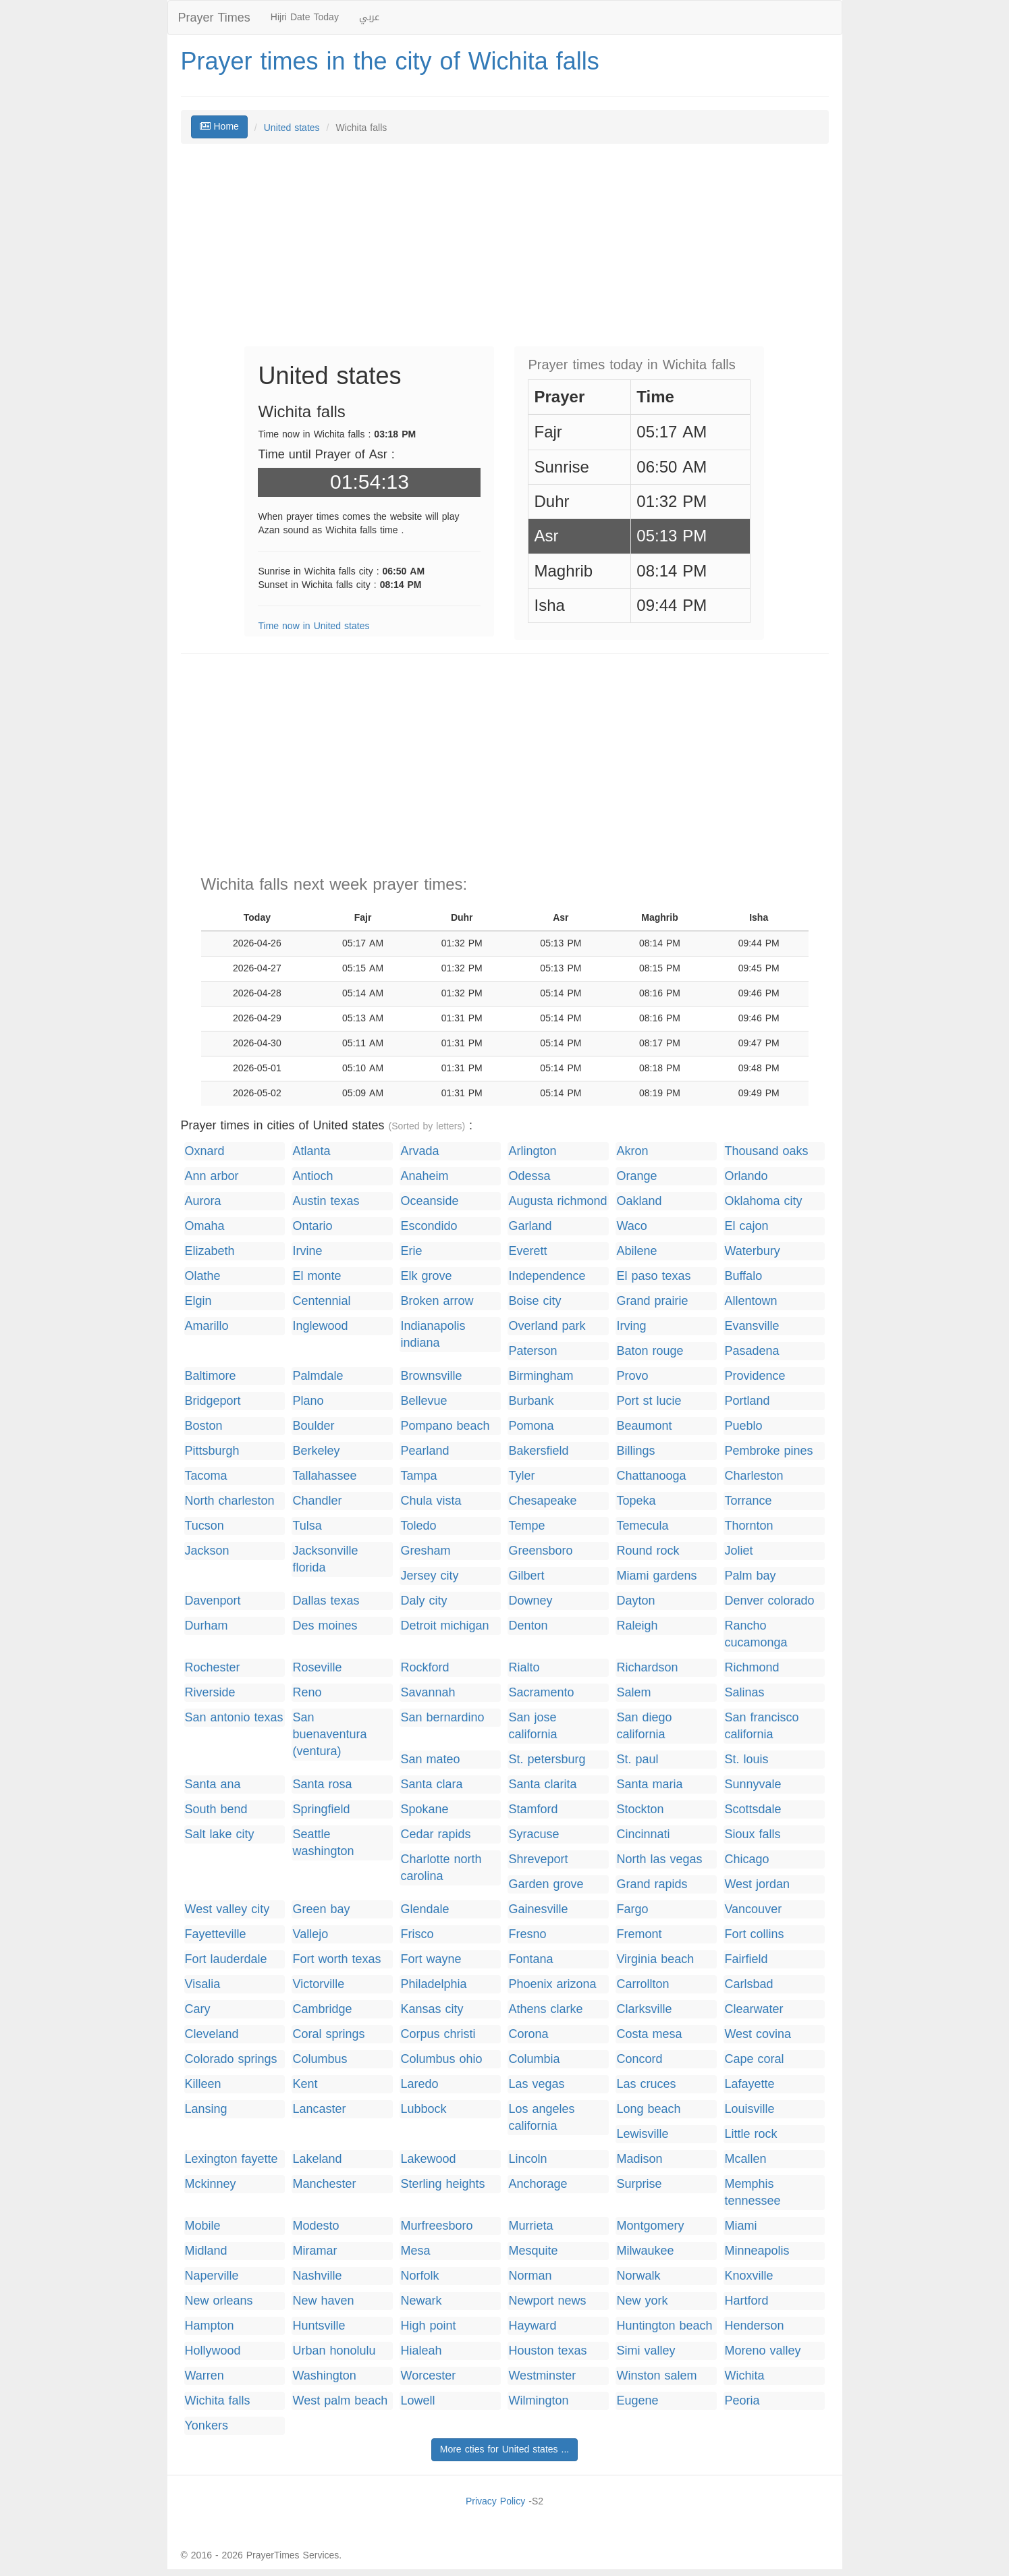 The height and width of the screenshot is (2576, 1009). Describe the element at coordinates (317, 1668) in the screenshot. I see `Roseville` at that location.